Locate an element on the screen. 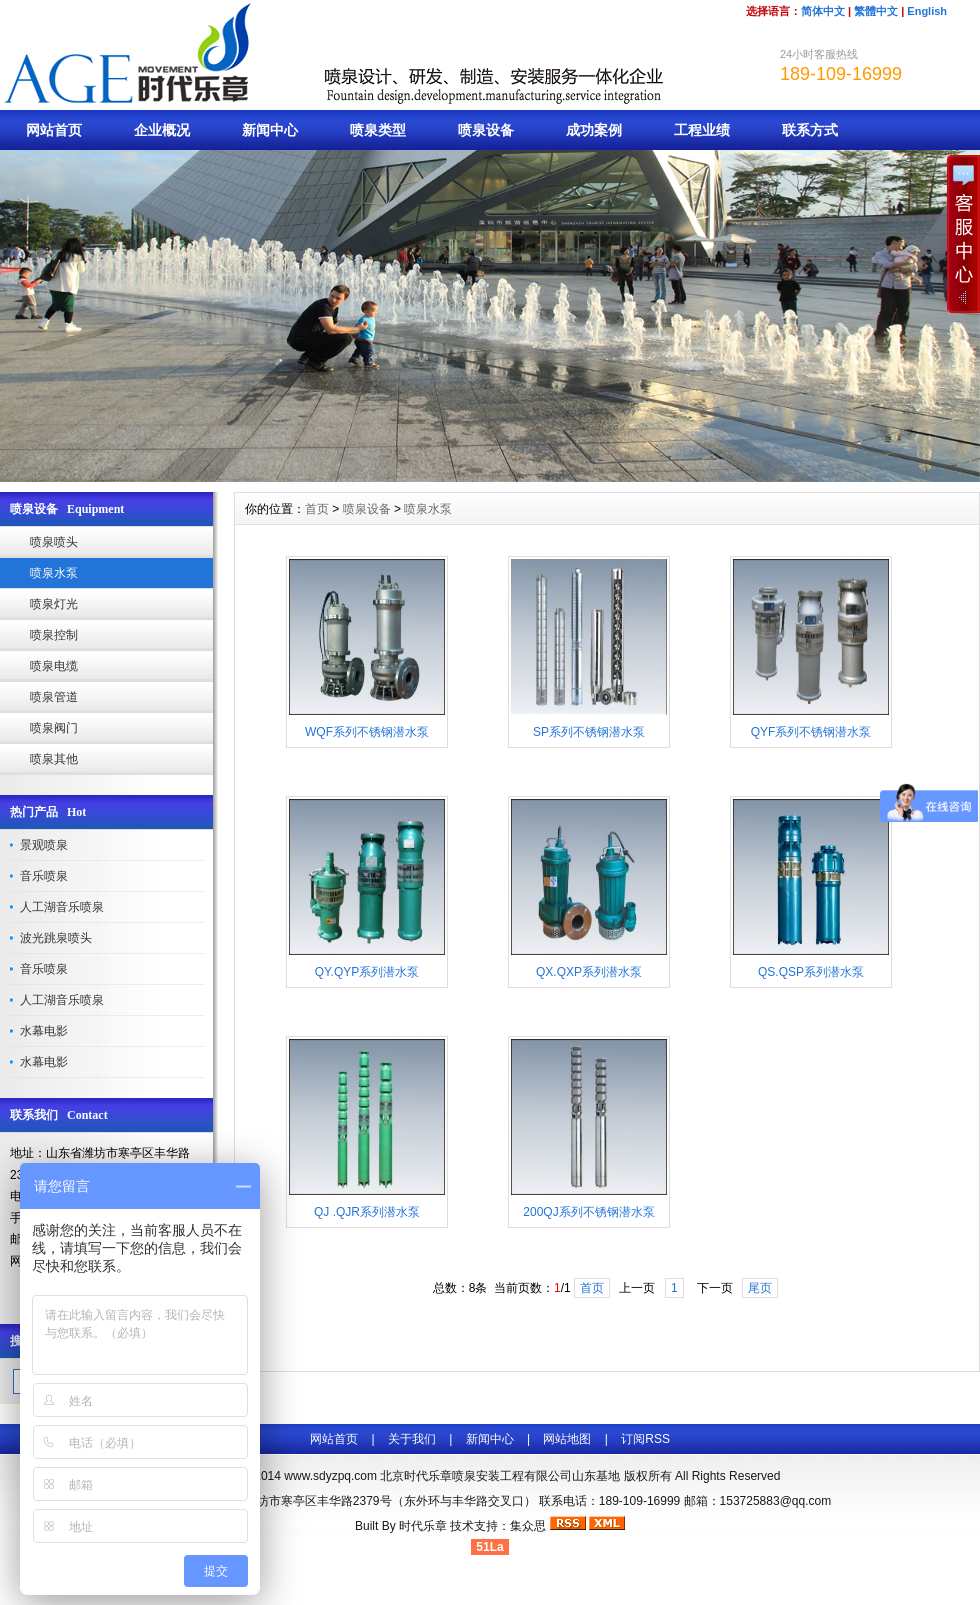 This screenshot has width=980, height=1605. www.sdyzpq.com is located at coordinates (330, 1476).